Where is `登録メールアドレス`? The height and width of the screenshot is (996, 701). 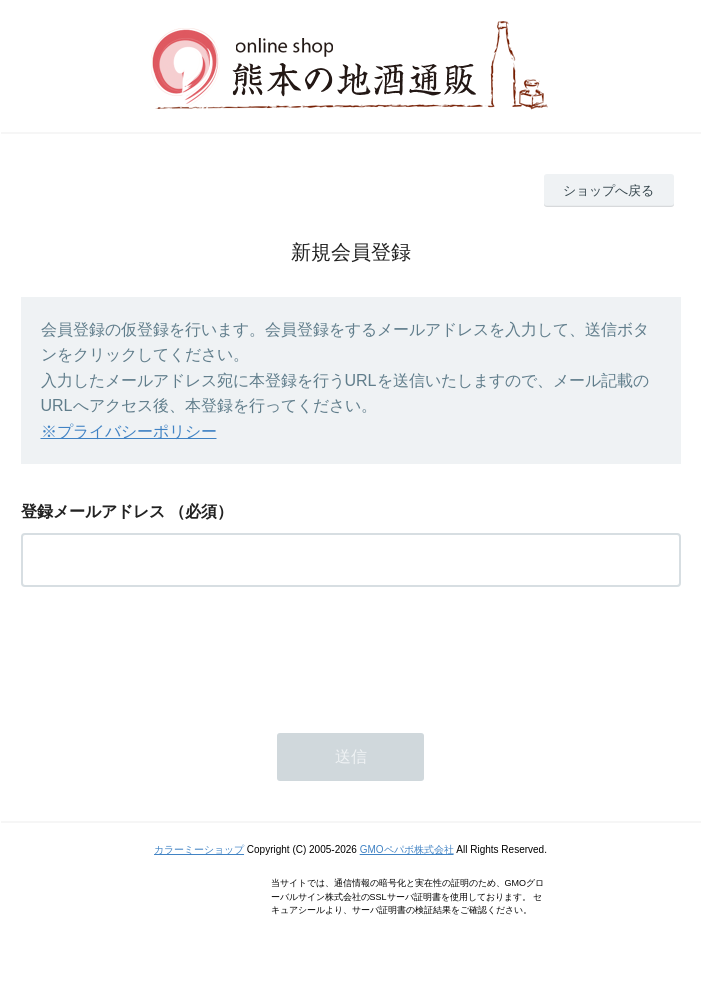 登録メールアドレス is located at coordinates (93, 511).